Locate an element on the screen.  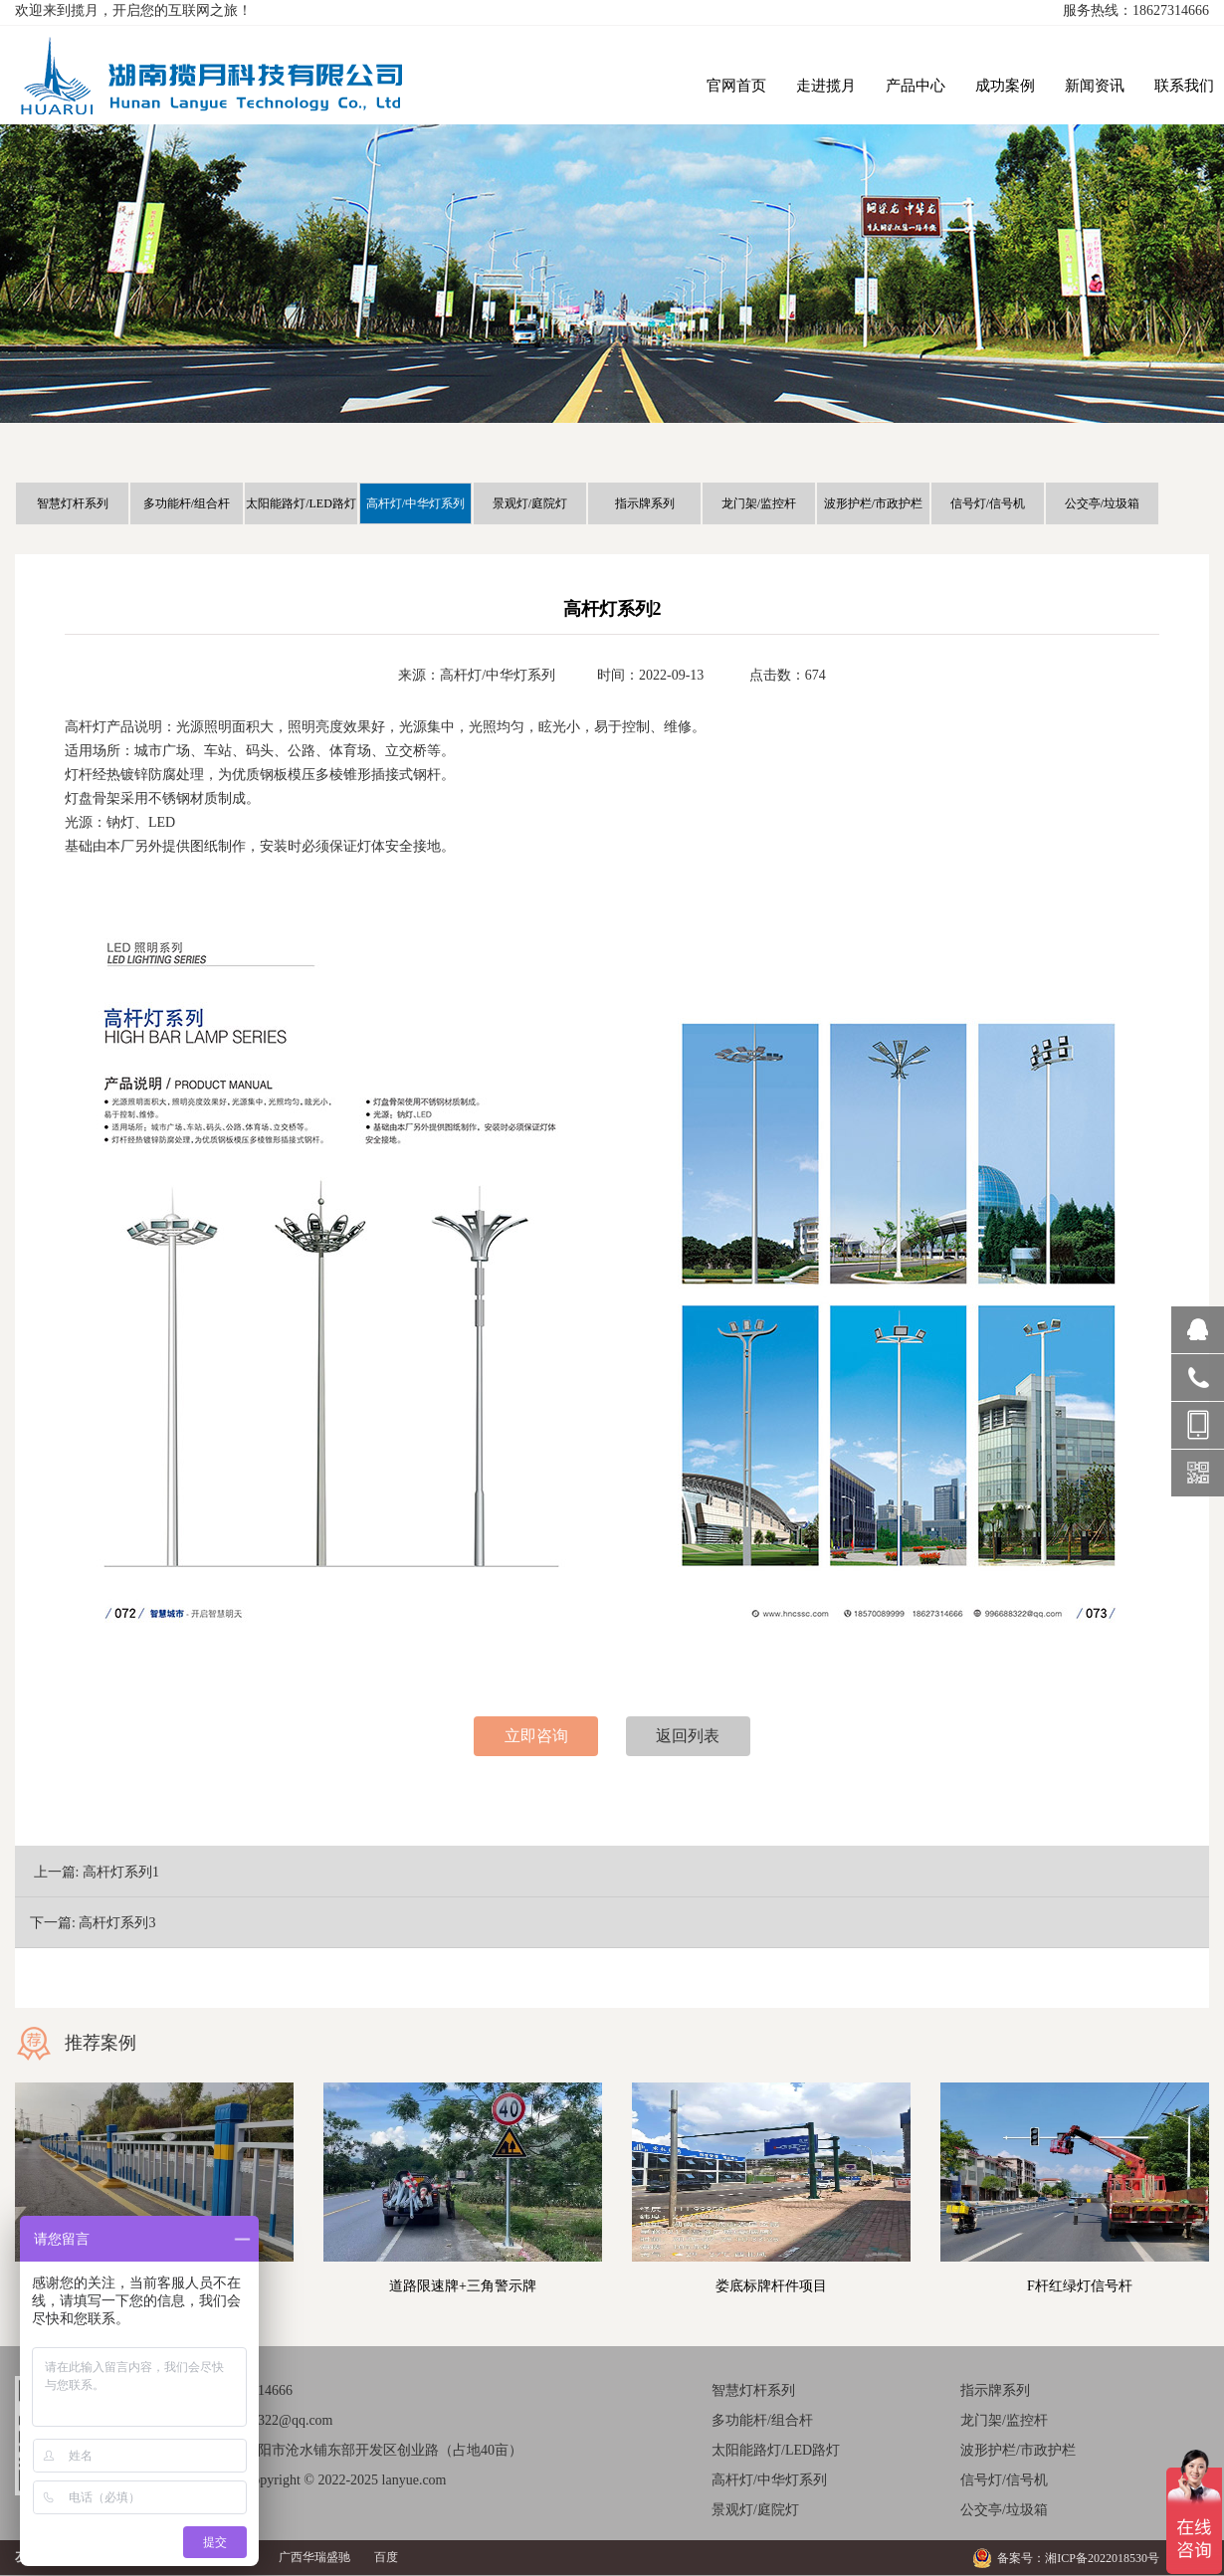
娄底标牌杆件项目 is located at coordinates (771, 2286).